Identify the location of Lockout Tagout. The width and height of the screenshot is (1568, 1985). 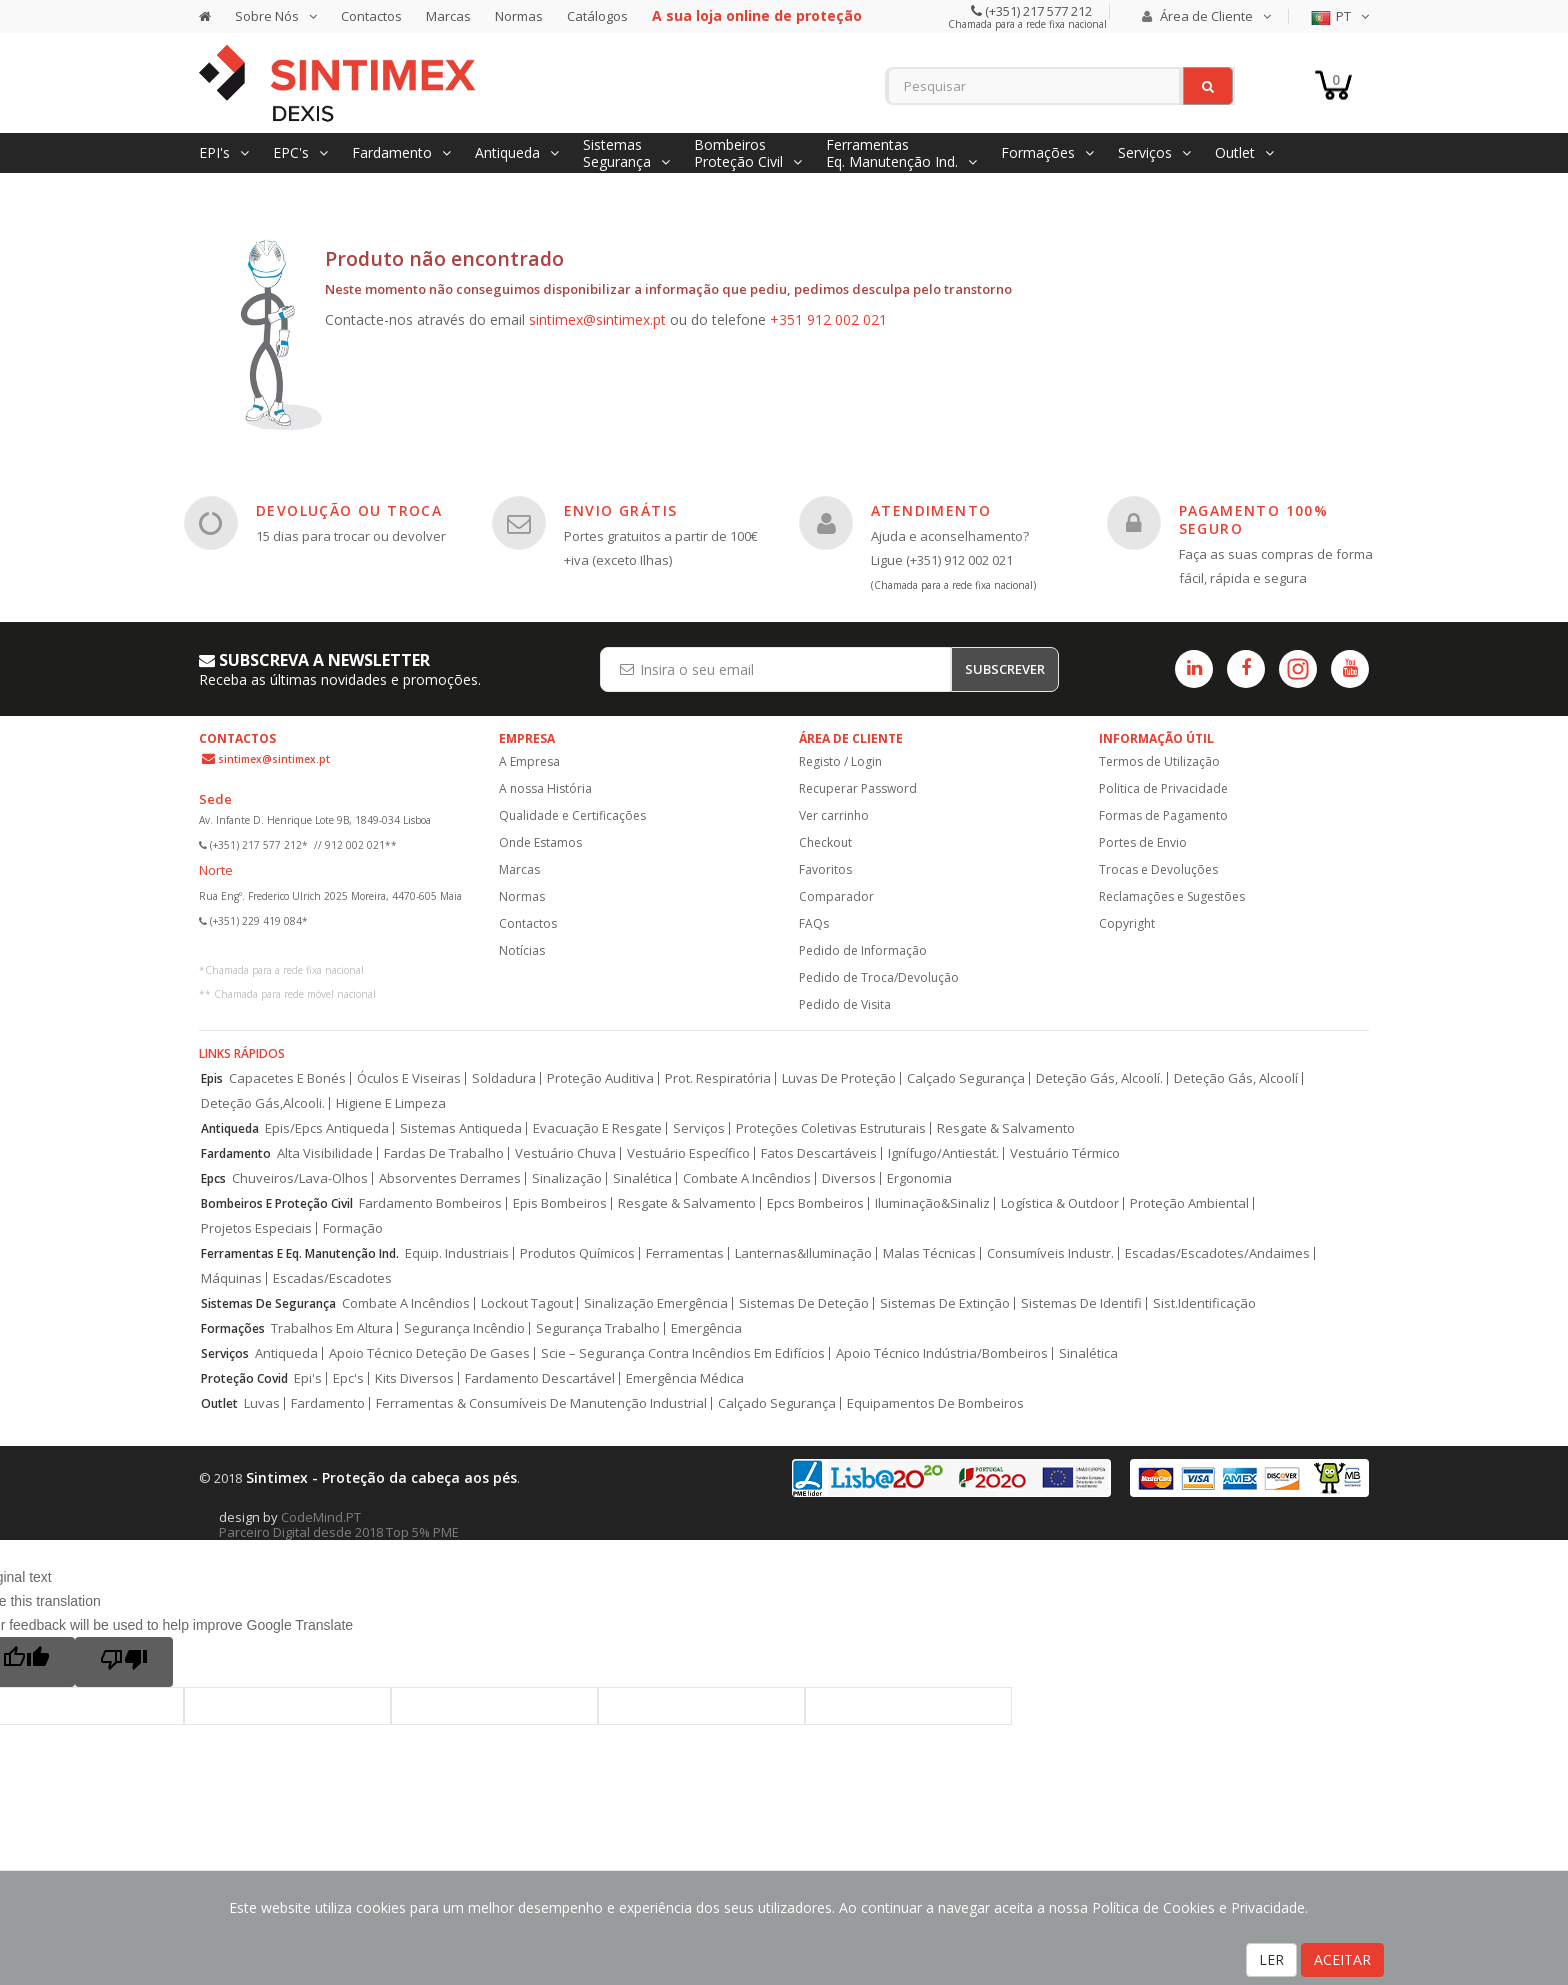
(527, 1303).